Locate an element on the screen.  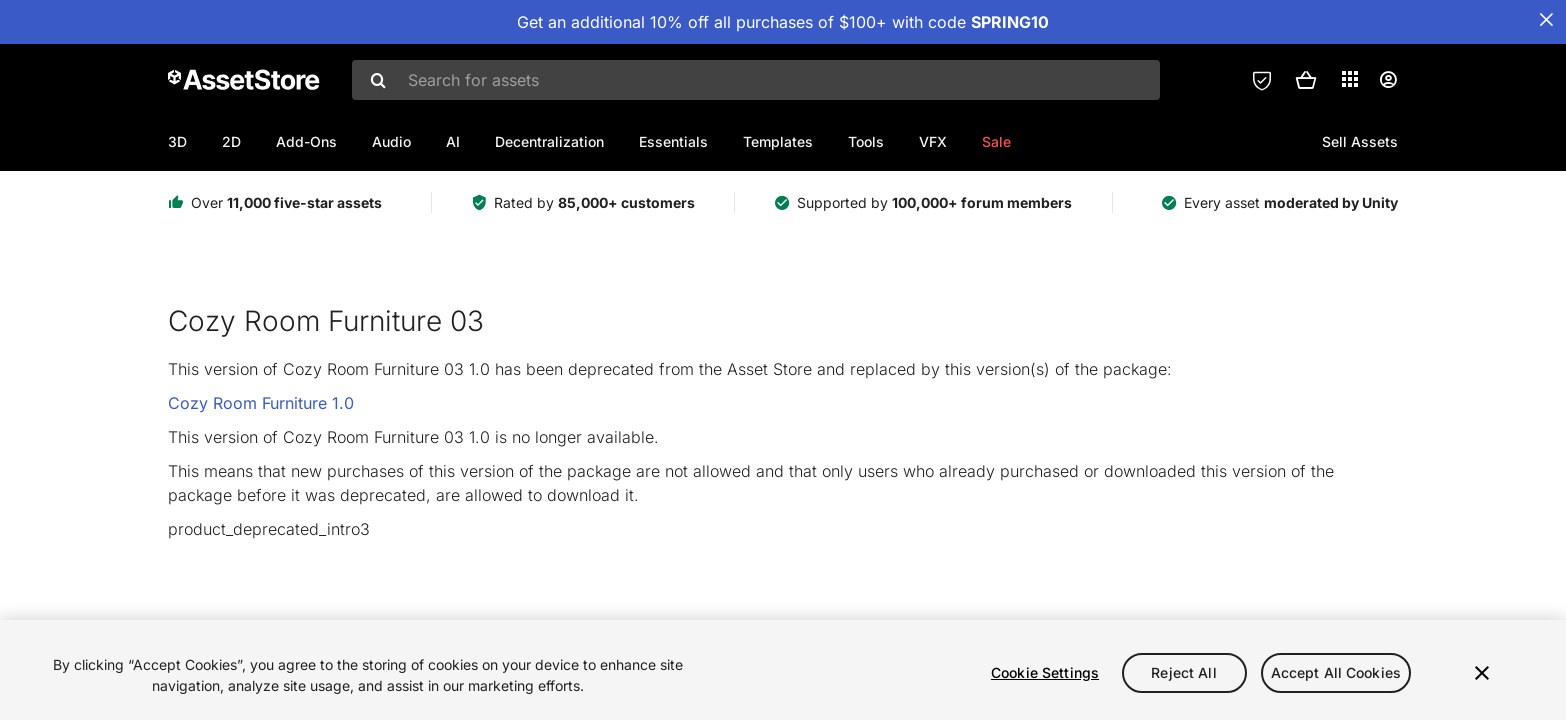
Accept All Cookies is located at coordinates (1336, 672).